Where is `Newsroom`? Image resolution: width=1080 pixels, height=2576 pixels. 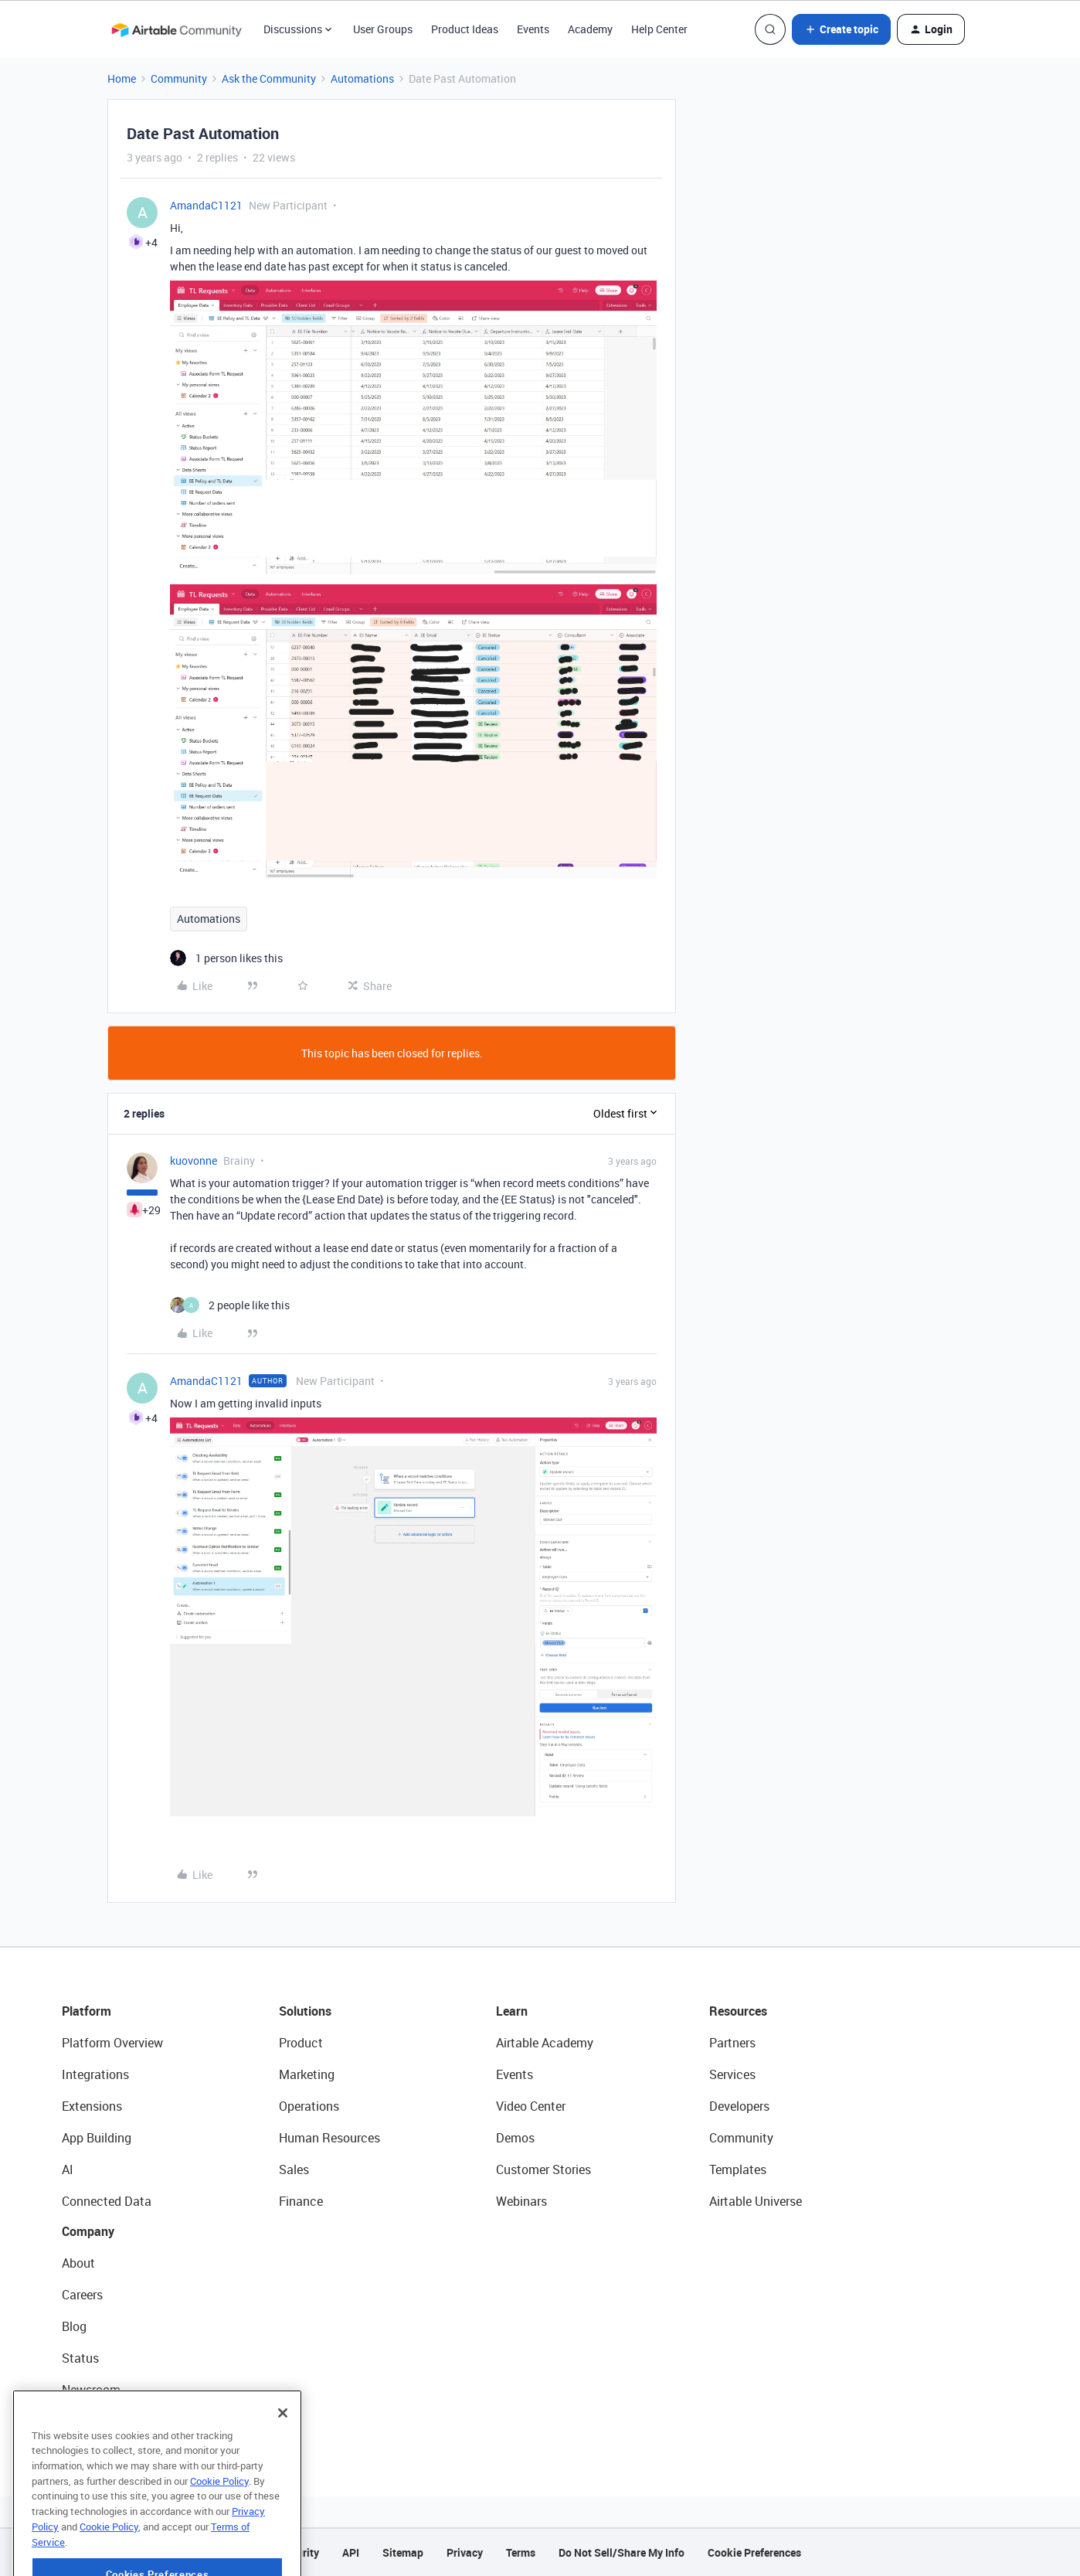 Newsroom is located at coordinates (91, 2389).